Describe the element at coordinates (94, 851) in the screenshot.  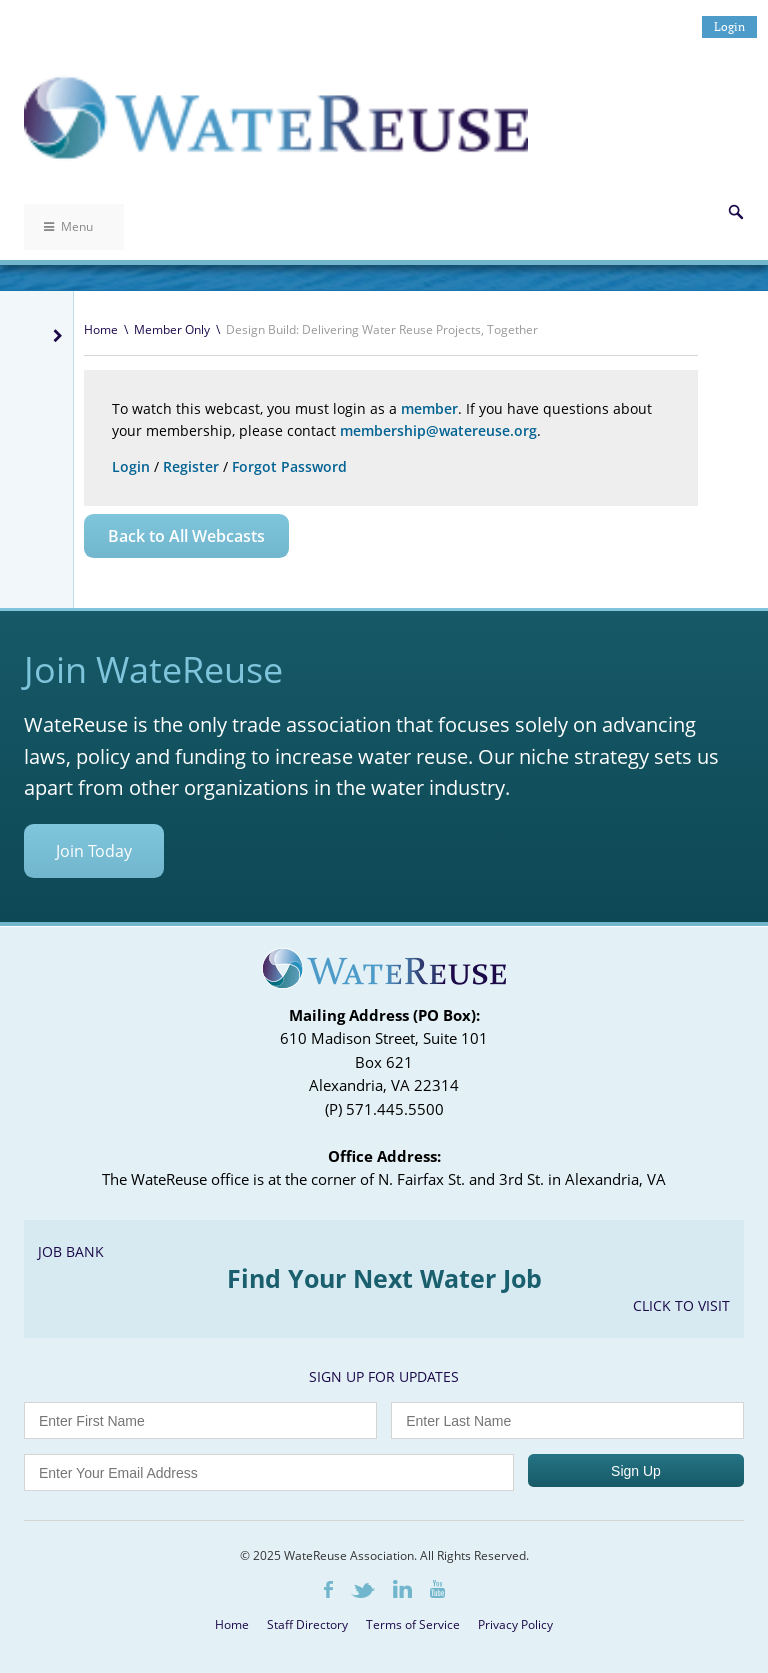
I see `Join Today` at that location.